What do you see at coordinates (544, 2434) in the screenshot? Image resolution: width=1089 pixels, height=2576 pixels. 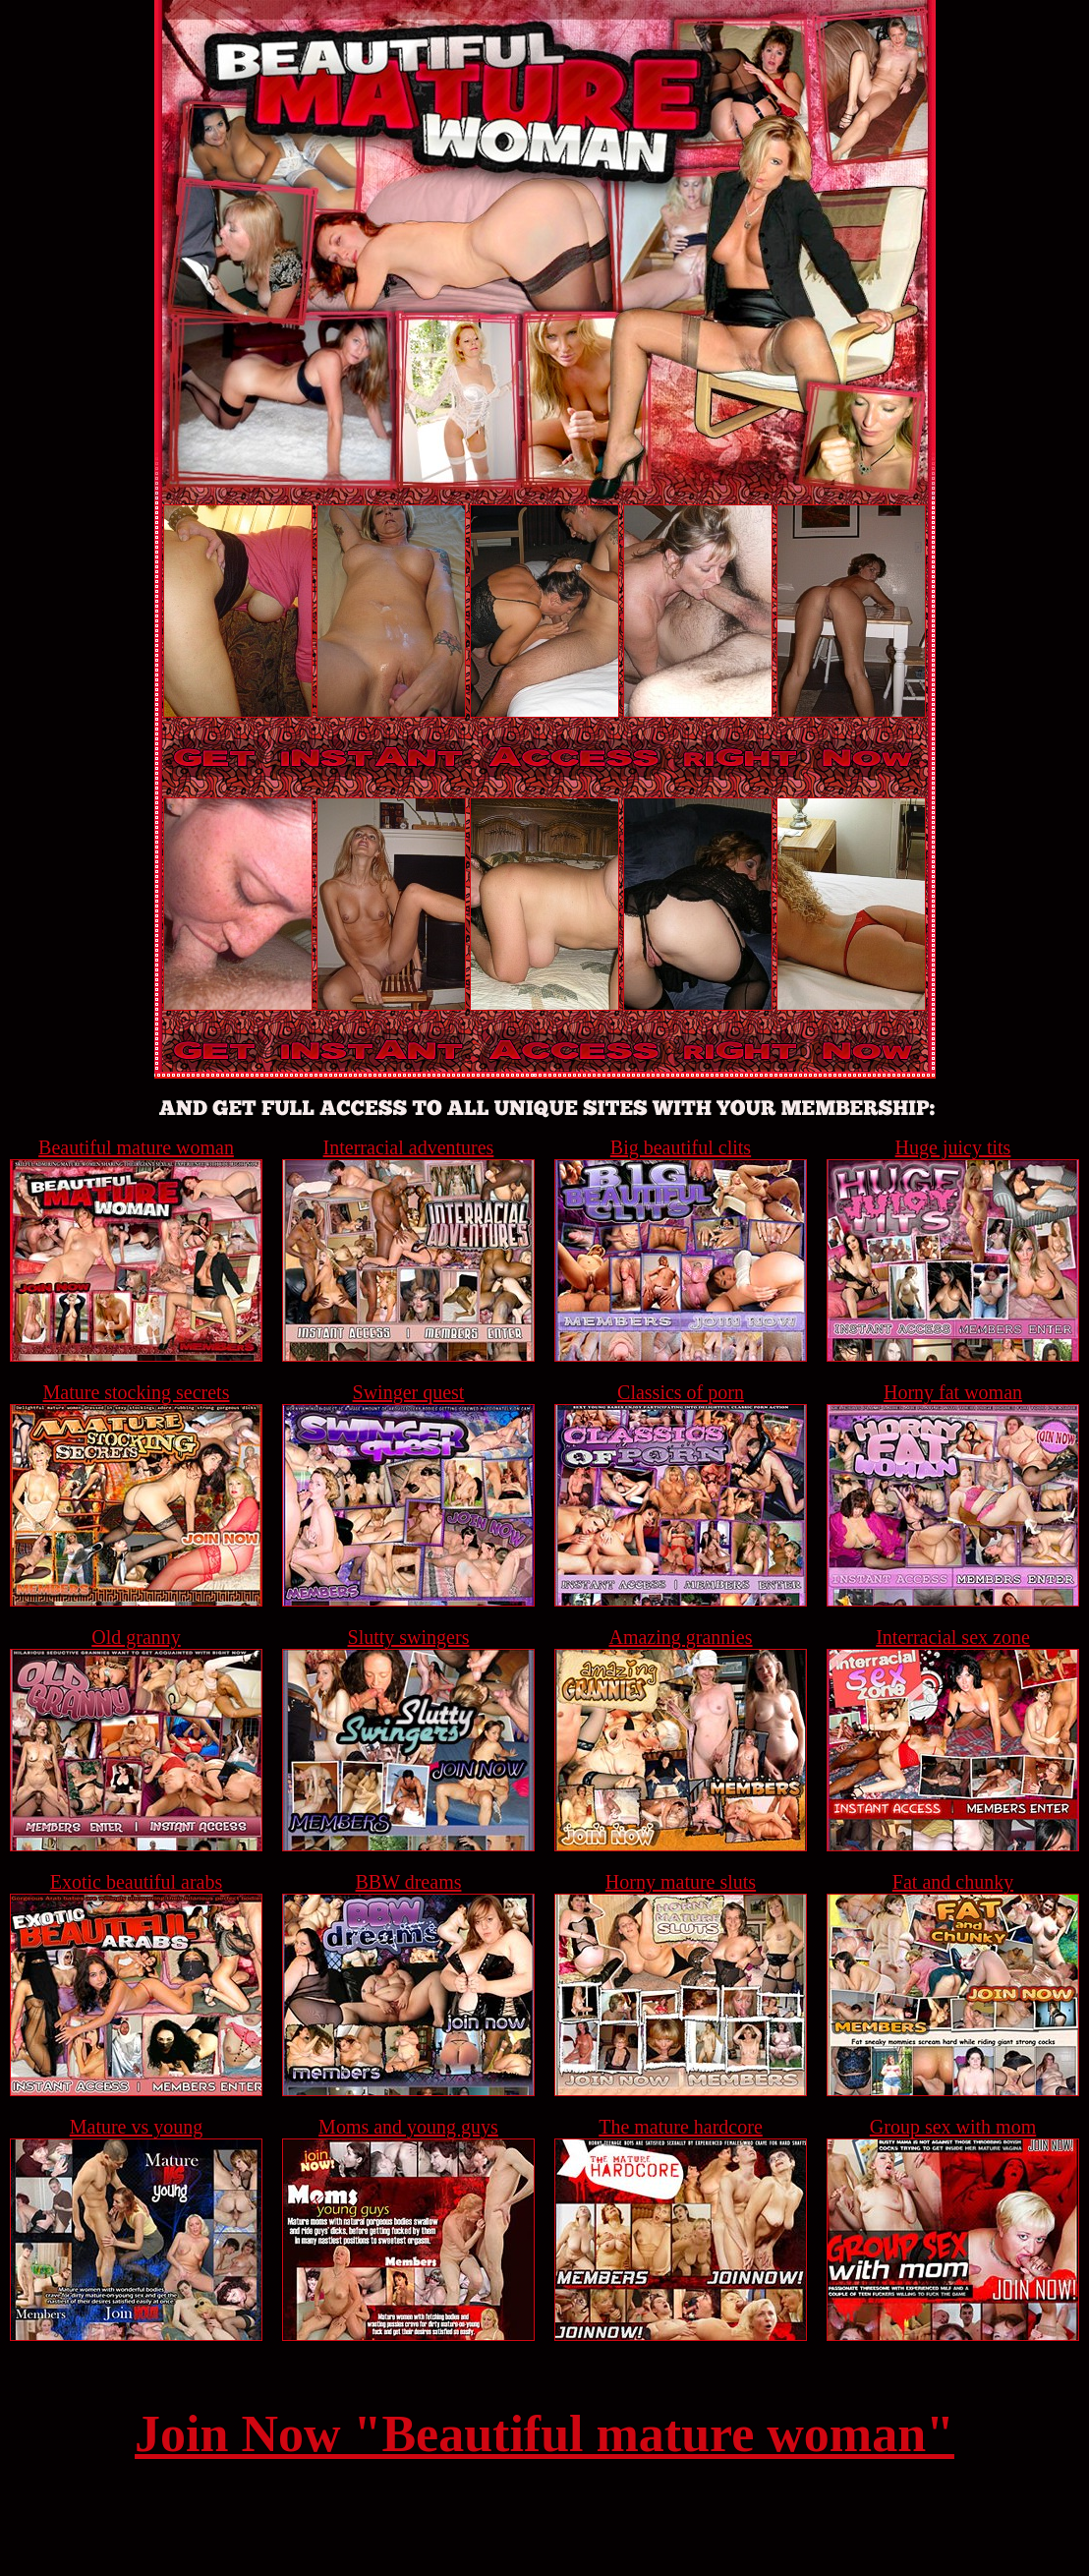 I see `Join Now "Beautiful mature woman"` at bounding box center [544, 2434].